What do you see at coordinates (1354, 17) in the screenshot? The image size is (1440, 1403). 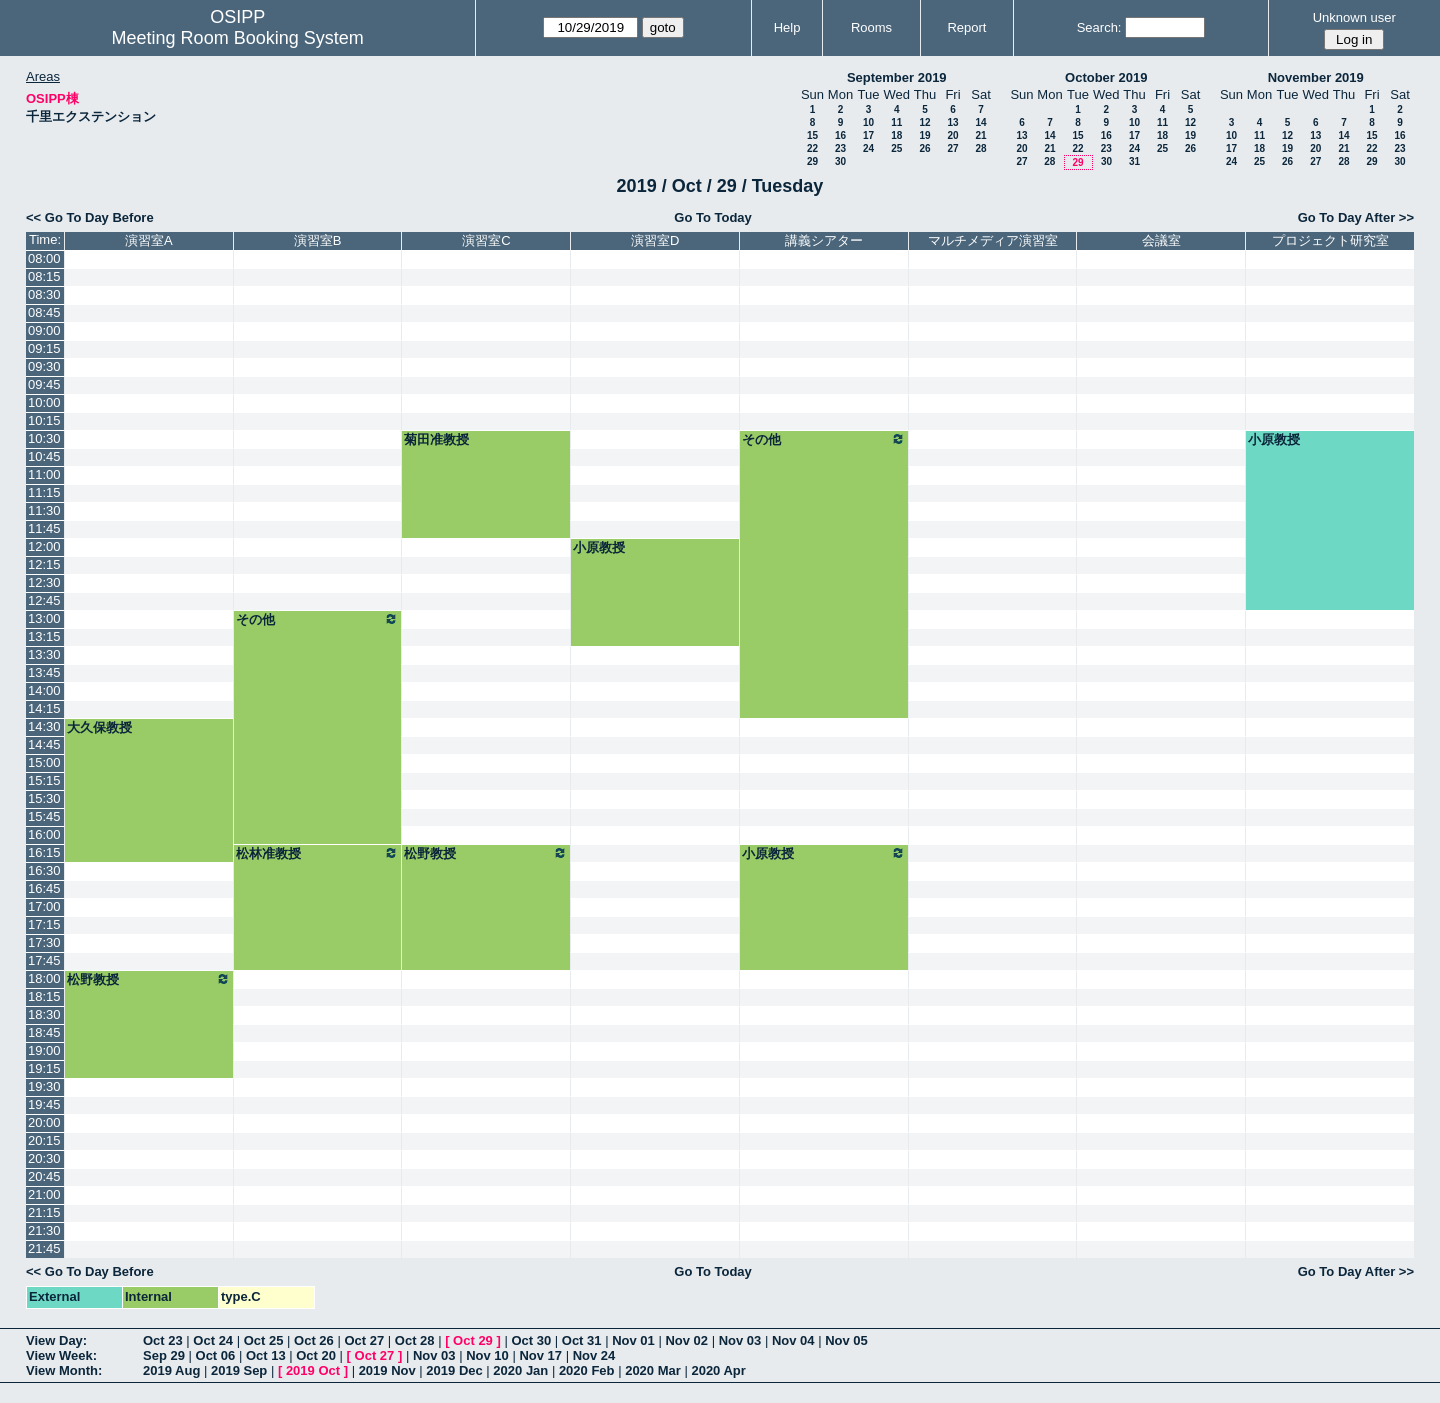 I see `Unknown user` at bounding box center [1354, 17].